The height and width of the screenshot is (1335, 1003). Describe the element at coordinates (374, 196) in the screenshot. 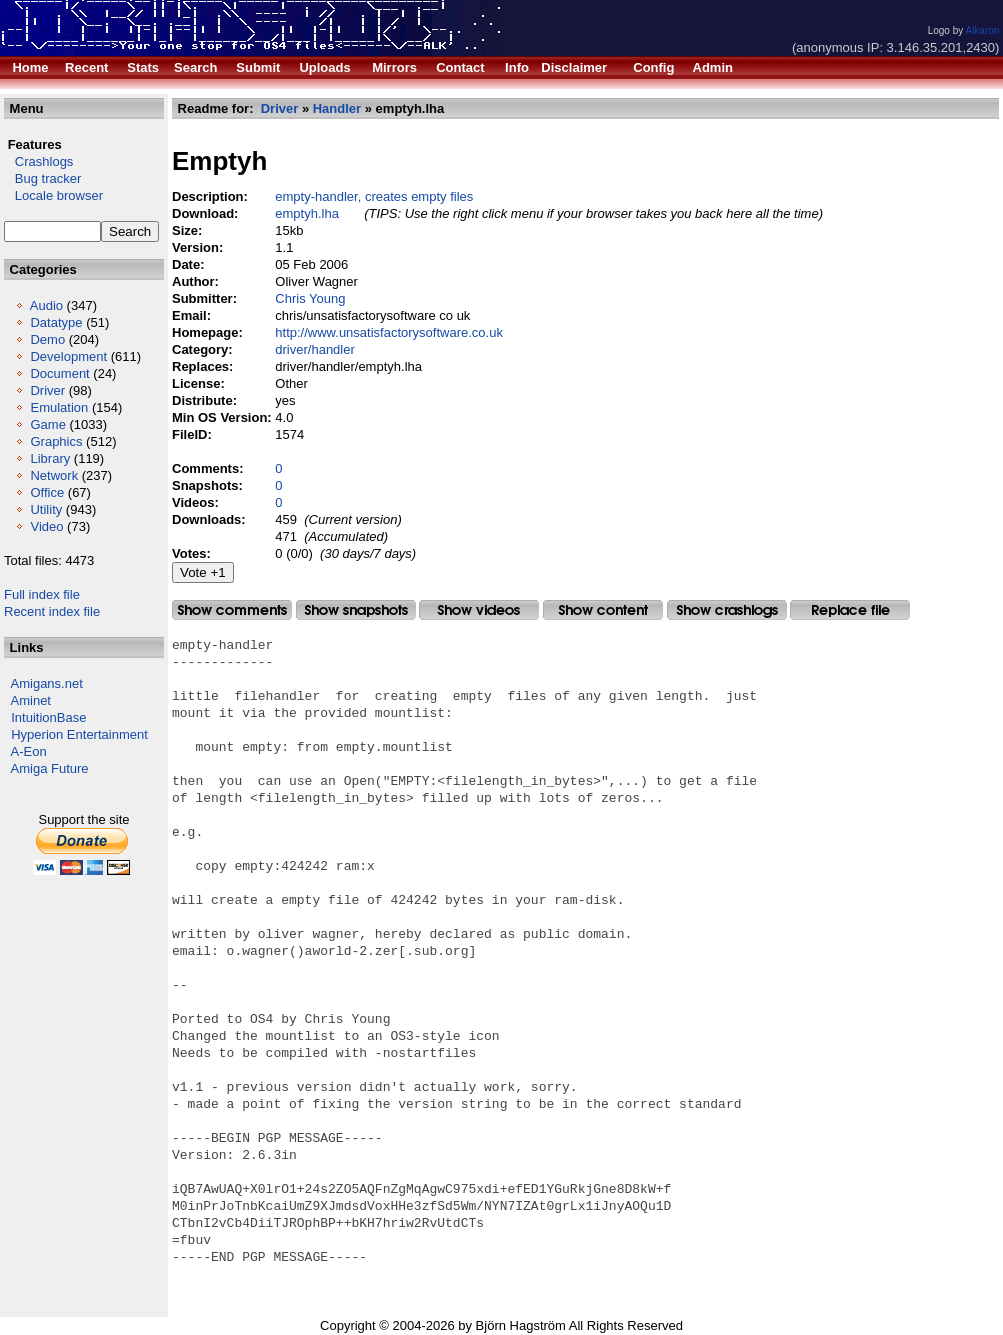

I see `empty-handler, creates empty files` at that location.